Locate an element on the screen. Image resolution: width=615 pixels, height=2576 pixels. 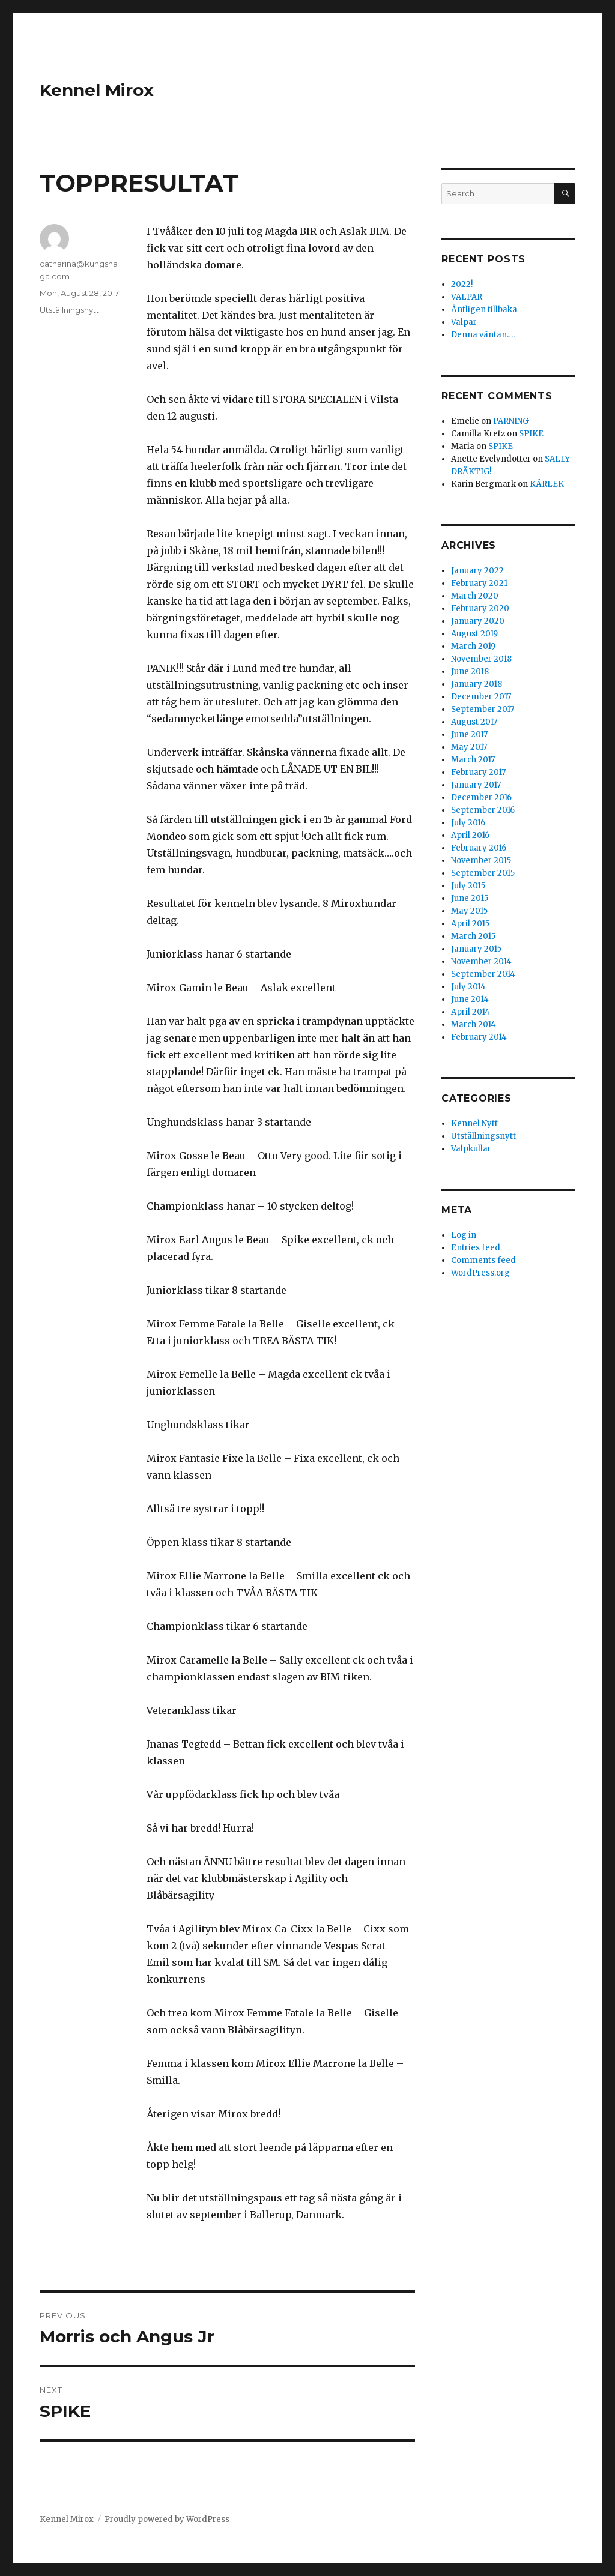
February 2014 is located at coordinates (479, 1037).